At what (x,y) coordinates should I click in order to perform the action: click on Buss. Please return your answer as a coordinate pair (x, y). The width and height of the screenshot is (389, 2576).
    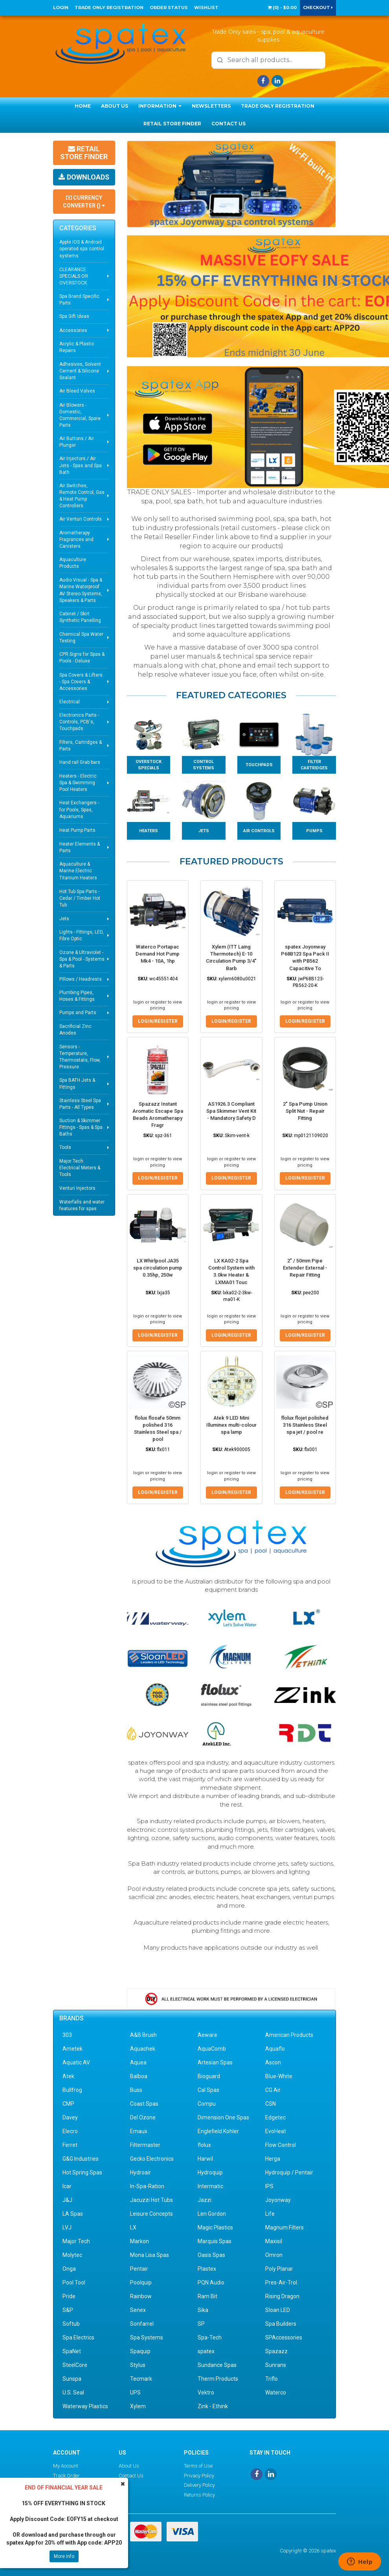
    Looking at the image, I should click on (136, 2090).